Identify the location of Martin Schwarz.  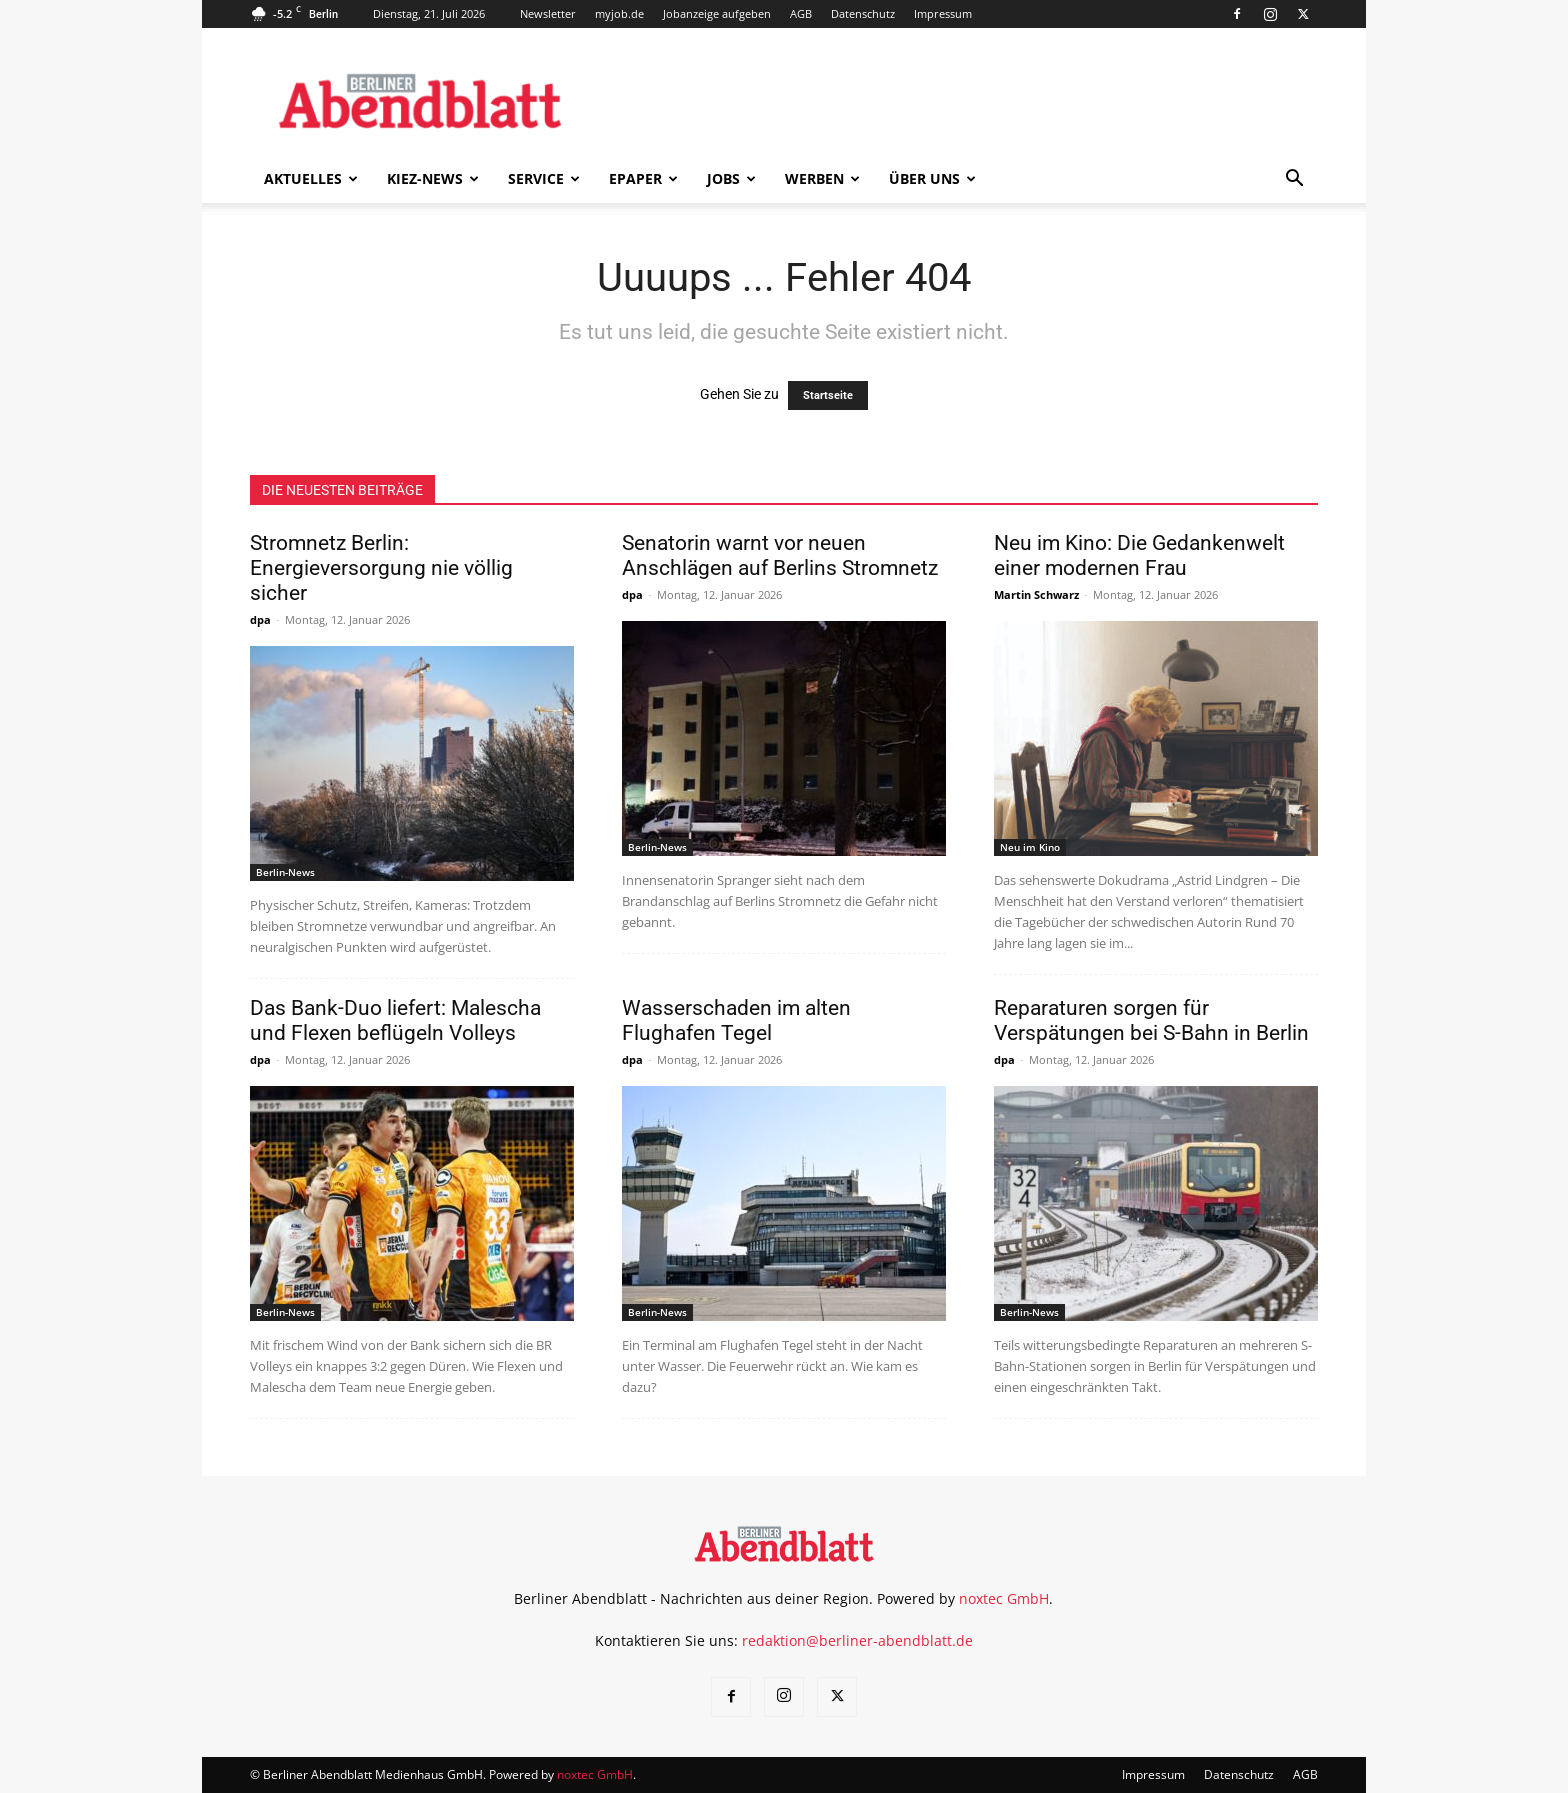
(1036, 594).